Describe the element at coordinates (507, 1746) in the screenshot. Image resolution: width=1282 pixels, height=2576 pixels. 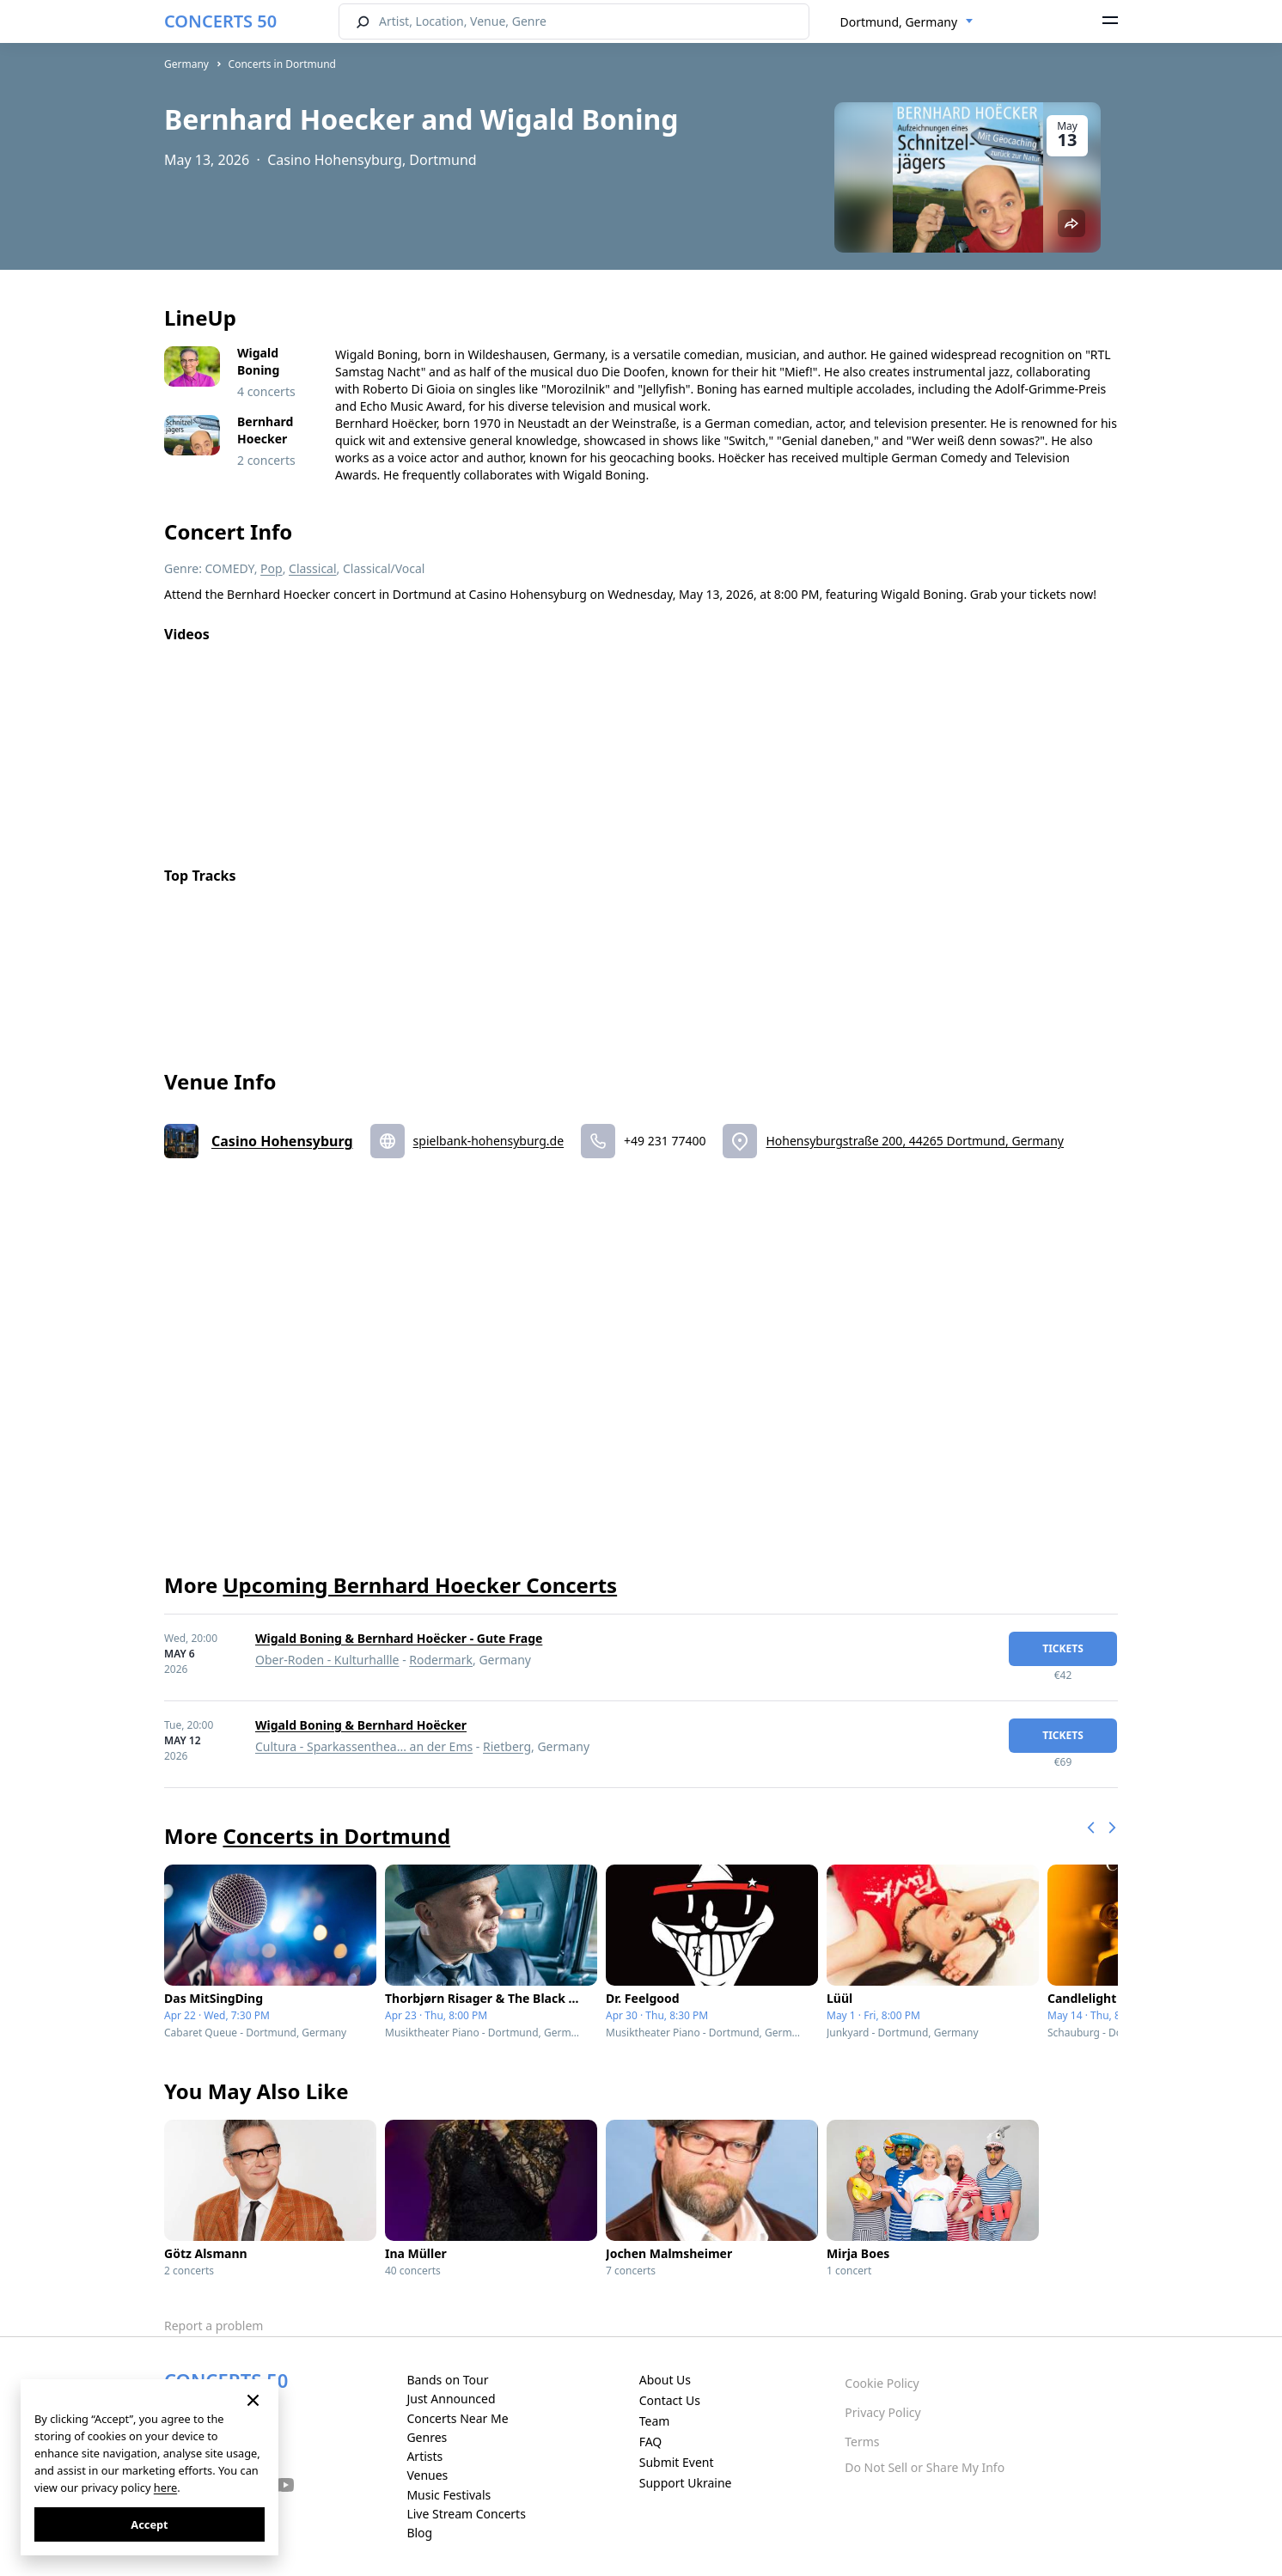
I see `Rietberg` at that location.